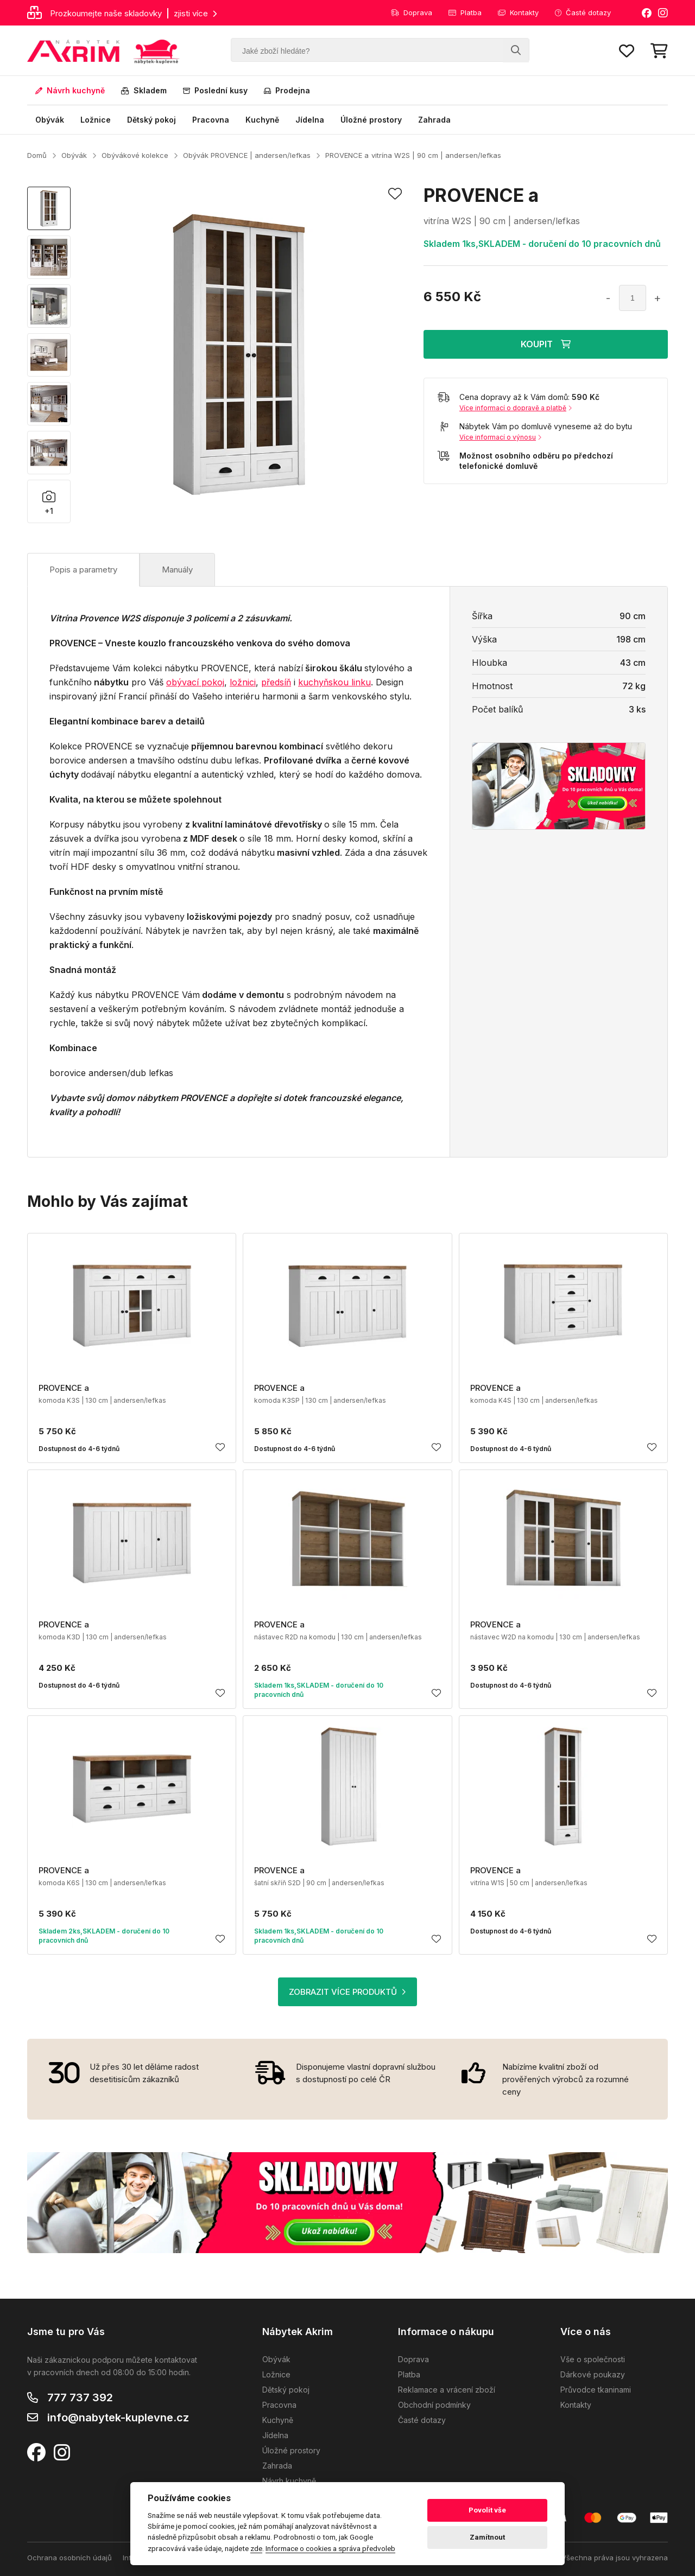 The image size is (695, 2576). Describe the element at coordinates (80, 2397) in the screenshot. I see `777 737 392` at that location.